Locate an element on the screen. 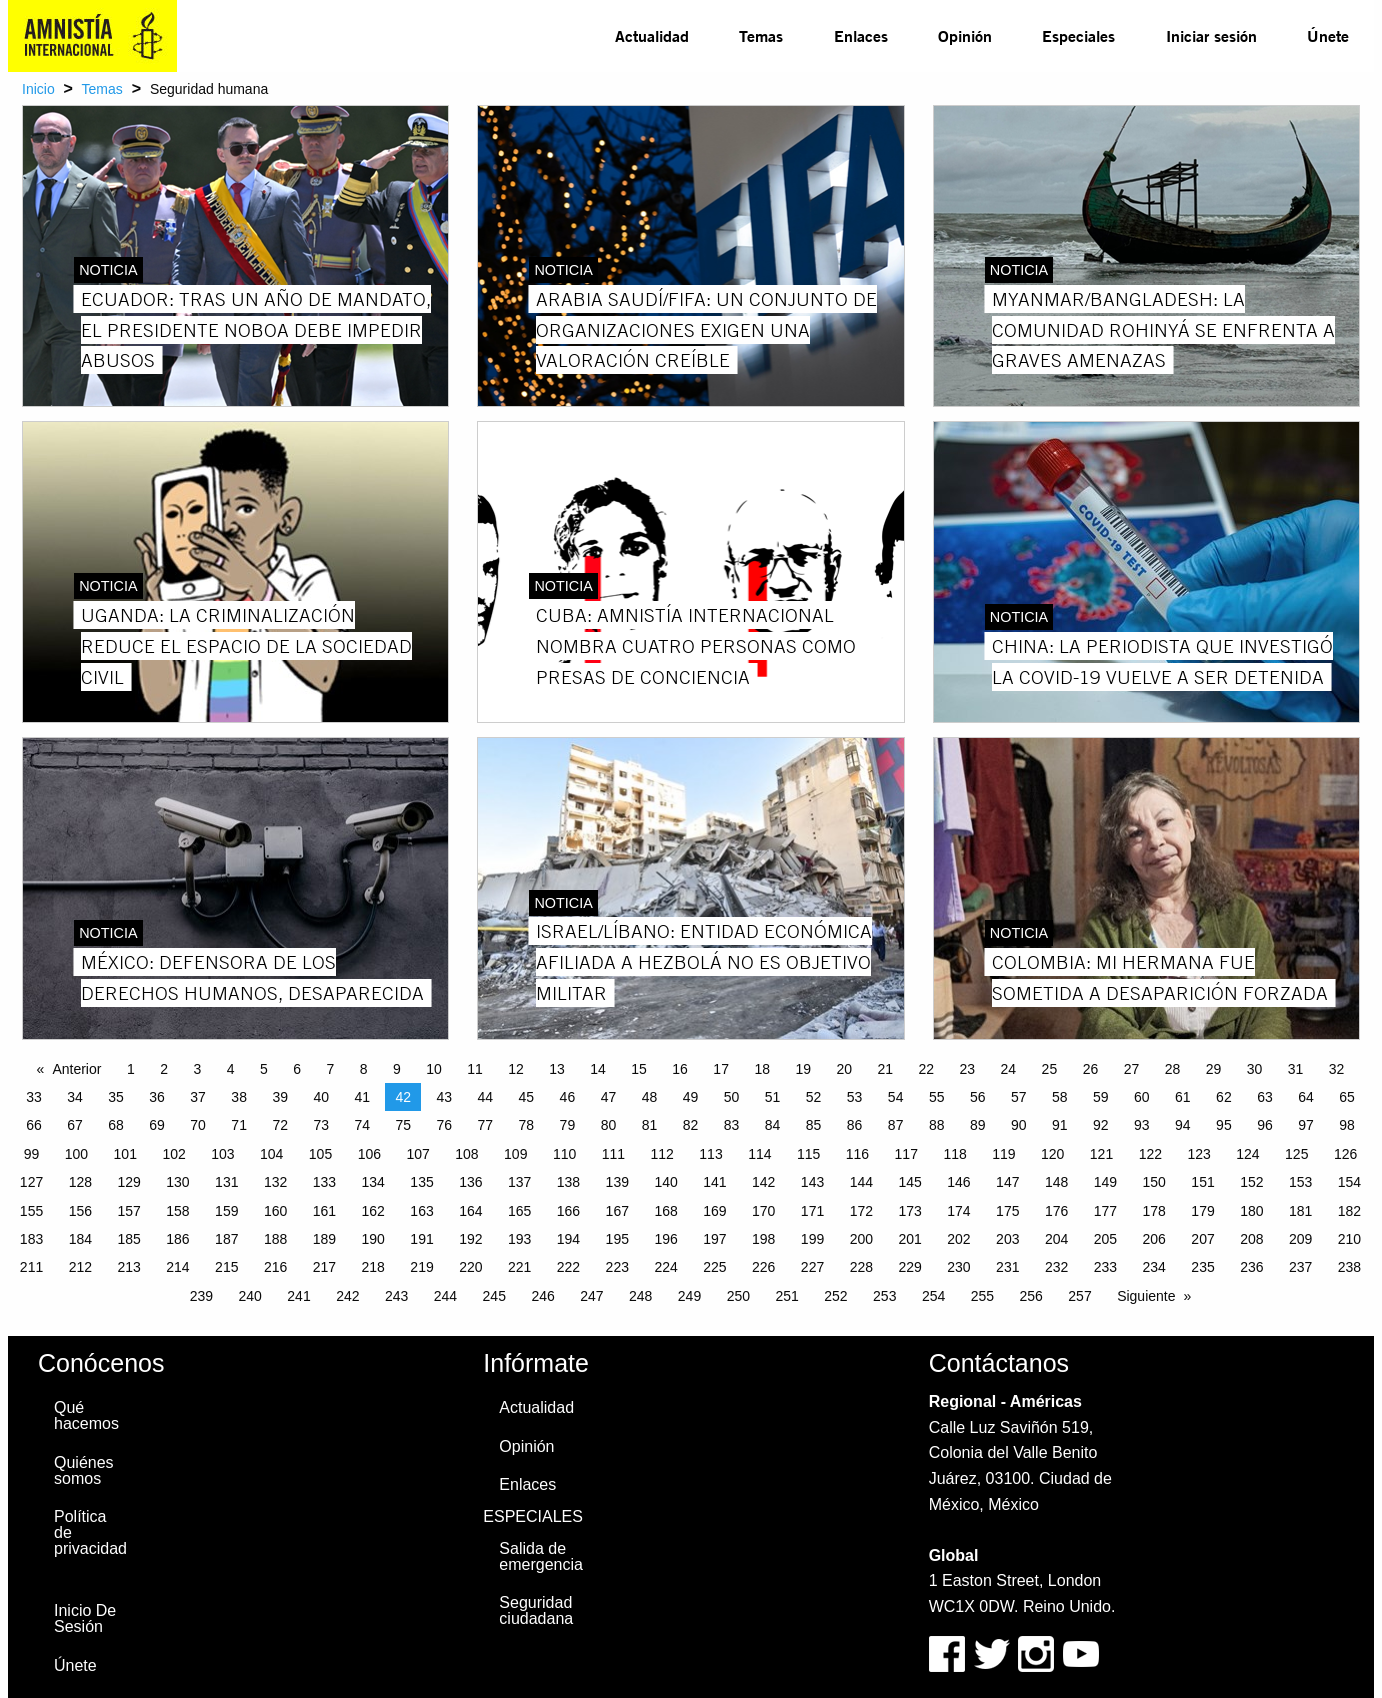 The height and width of the screenshot is (1698, 1382). 94 [Page 94] is located at coordinates (1183, 1125).